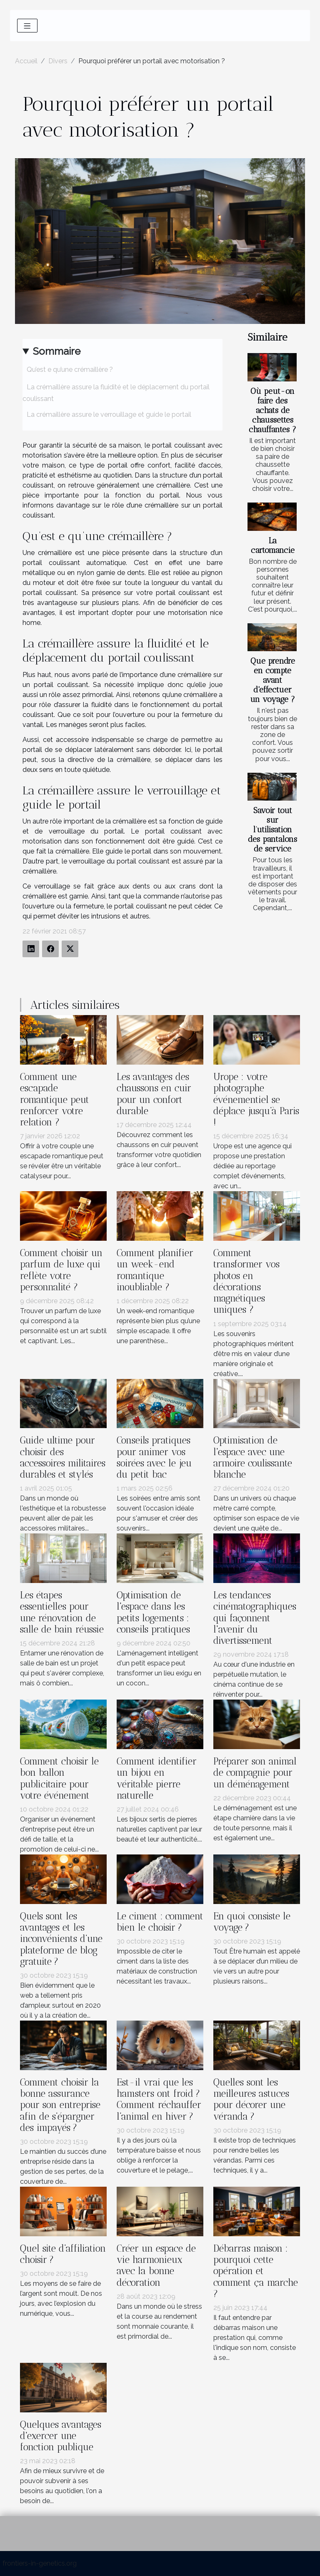 The width and height of the screenshot is (320, 2576). What do you see at coordinates (273, 545) in the screenshot?
I see `La cartomancie` at bounding box center [273, 545].